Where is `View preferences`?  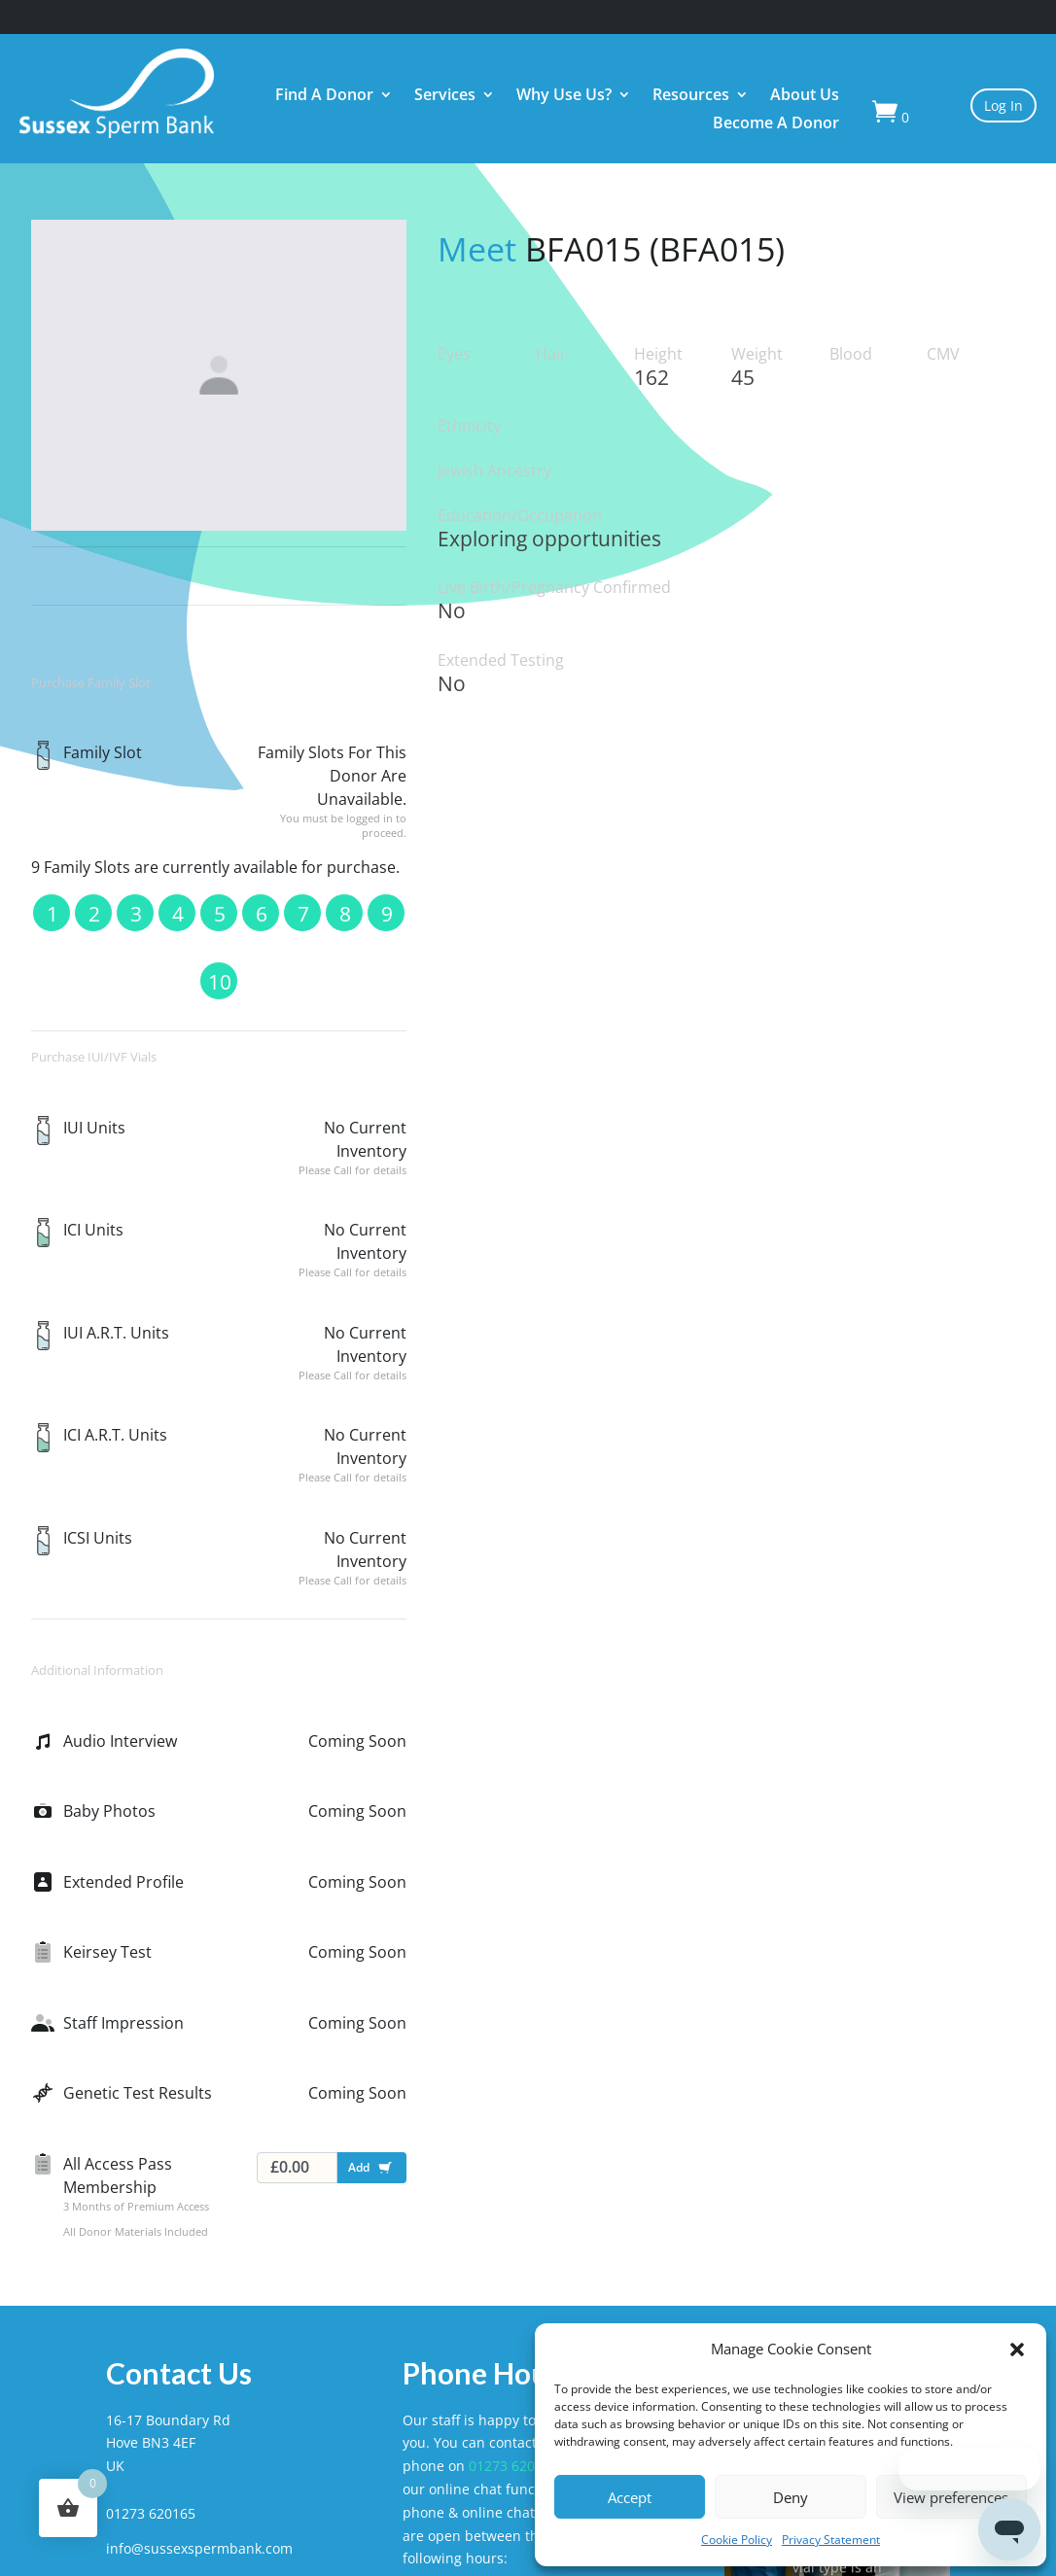
View preferences is located at coordinates (951, 2497).